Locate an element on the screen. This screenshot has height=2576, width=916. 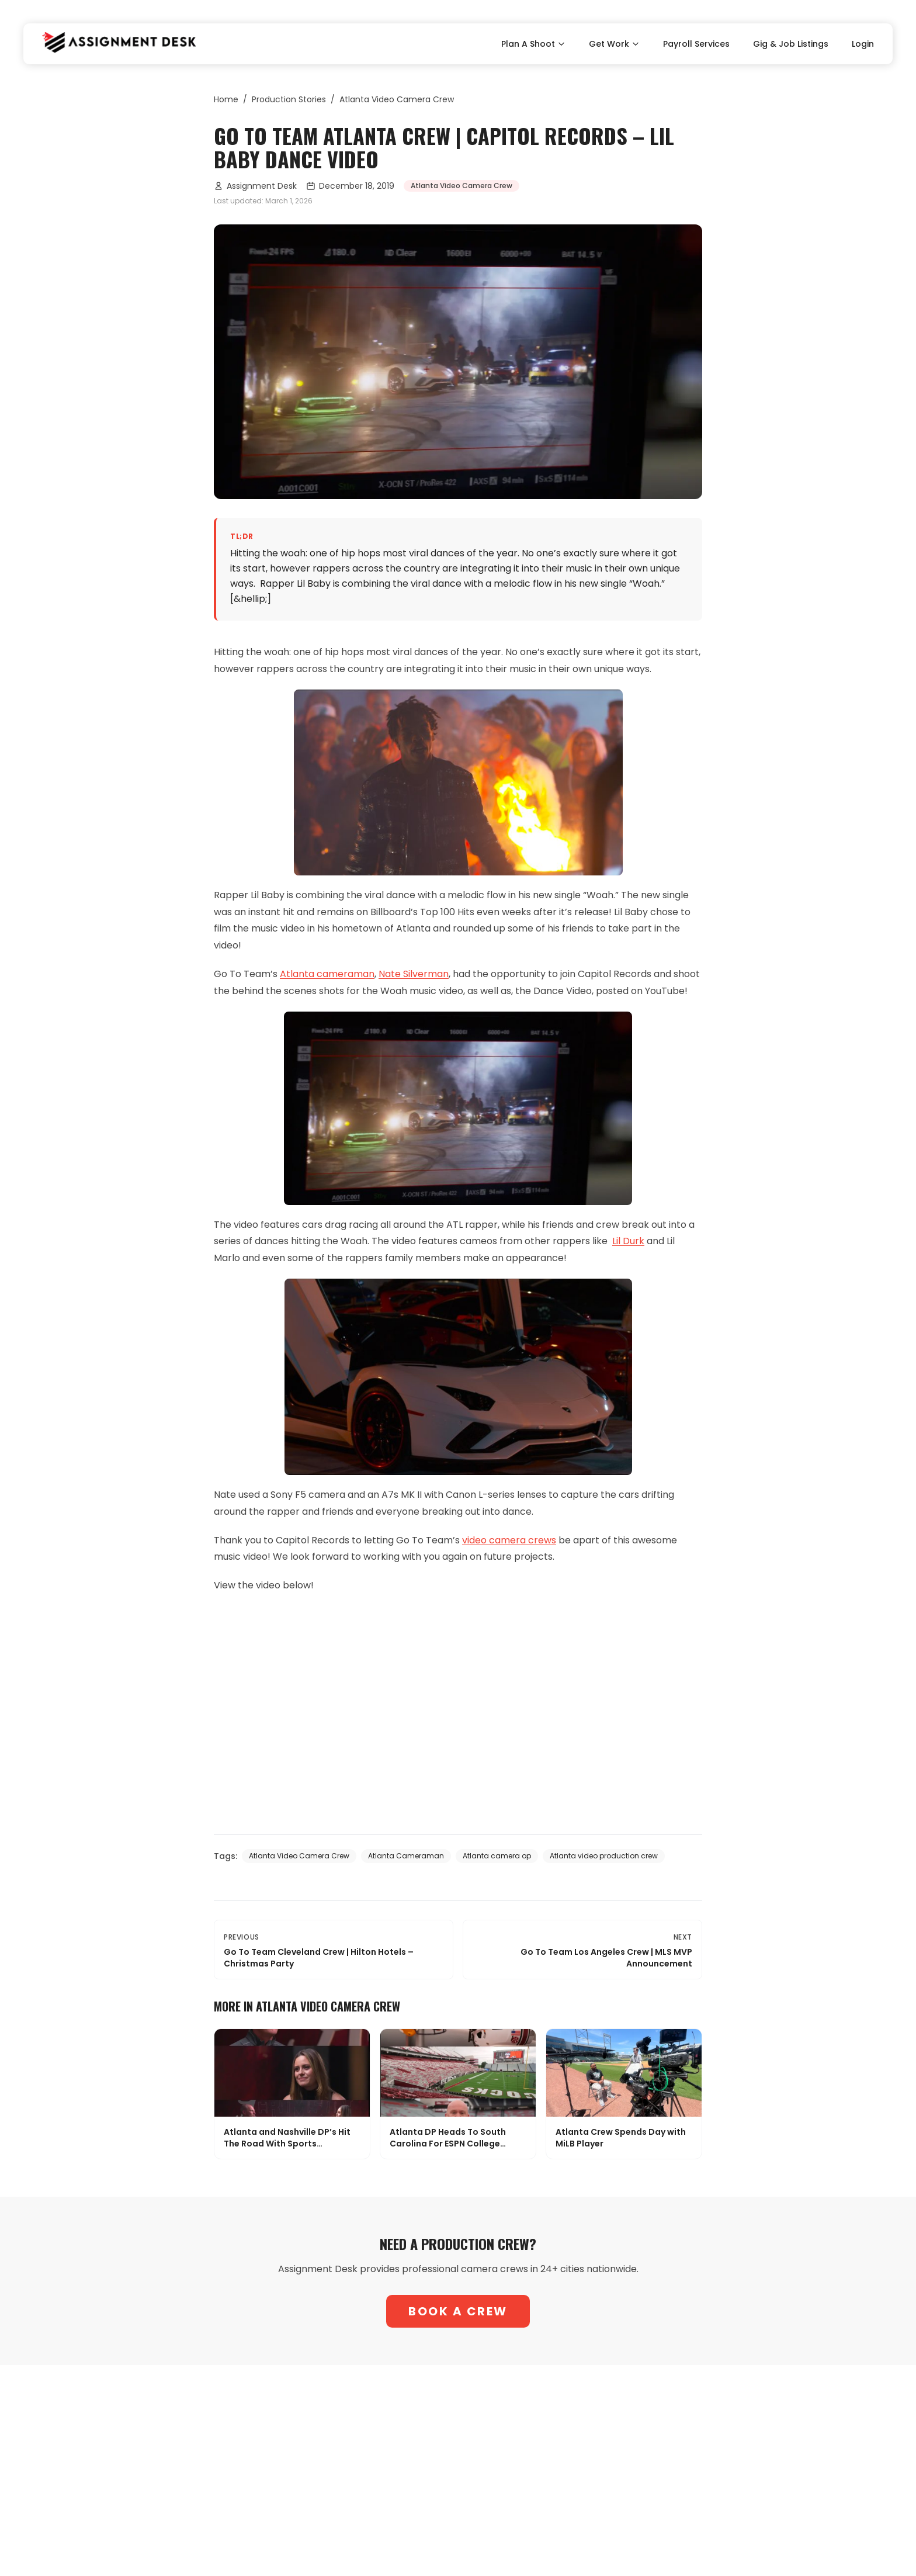
Book A Crew is located at coordinates (458, 2311).